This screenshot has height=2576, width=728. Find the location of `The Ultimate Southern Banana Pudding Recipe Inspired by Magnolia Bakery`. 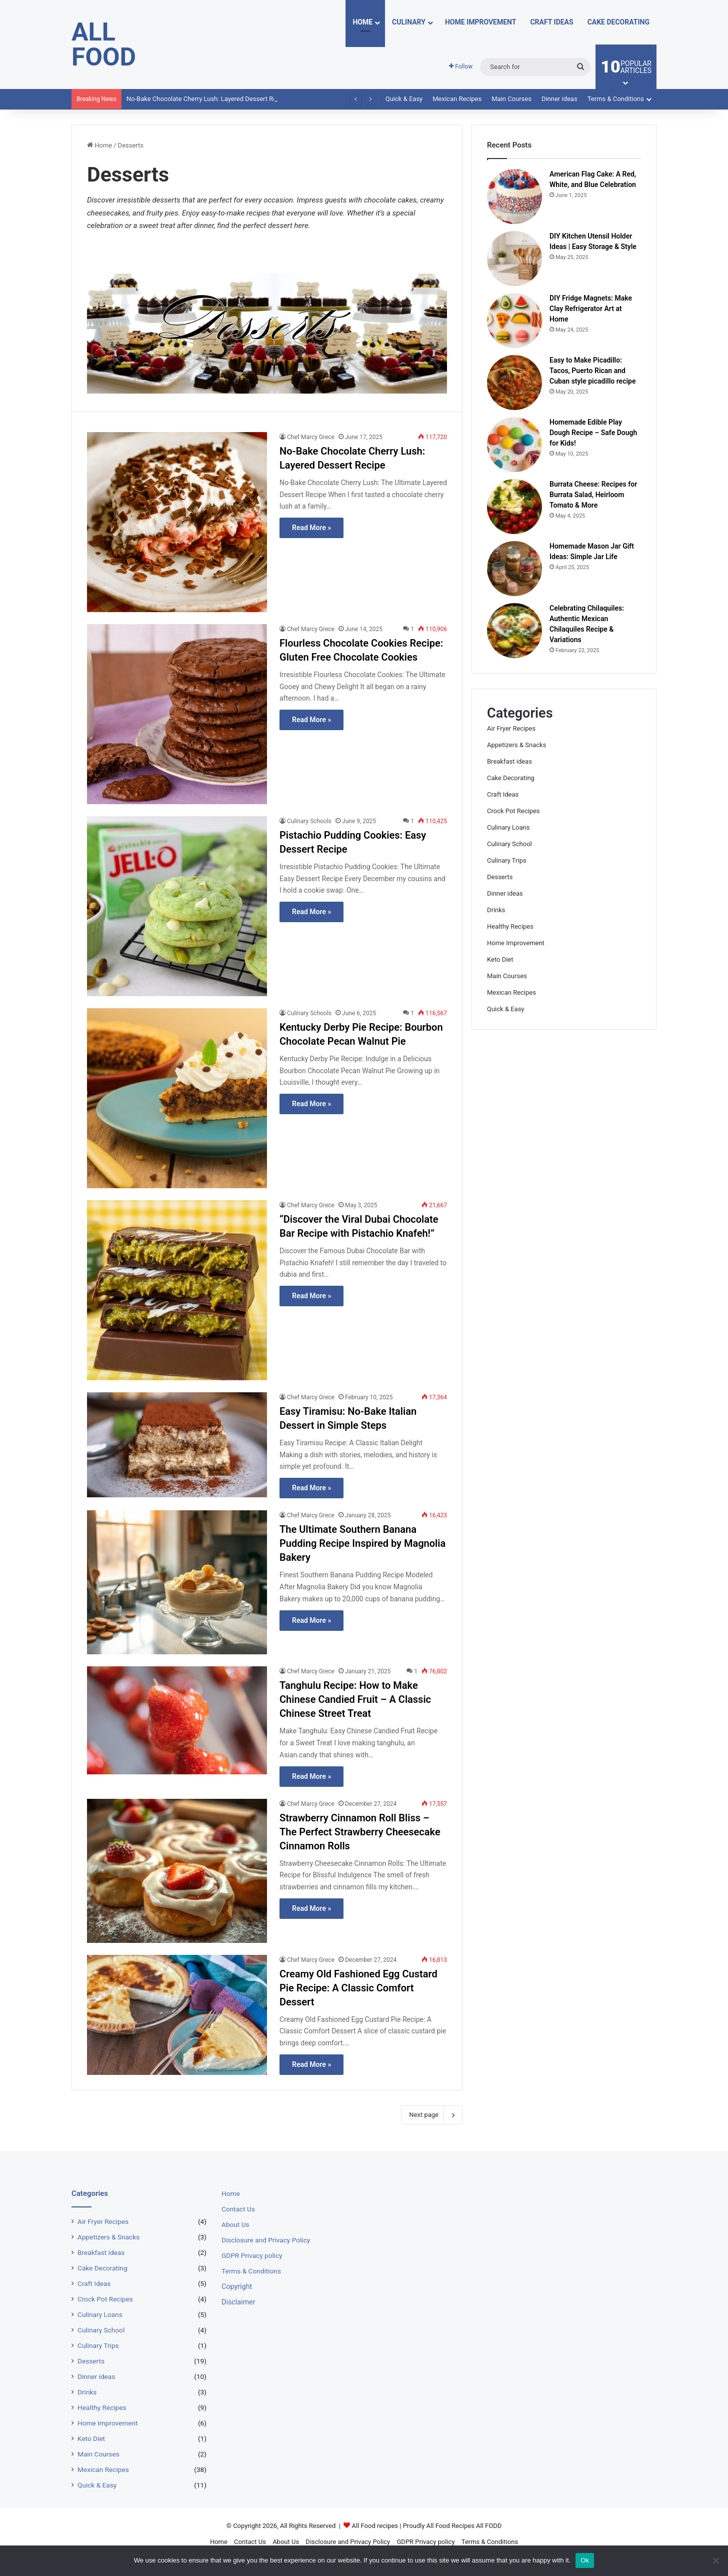

The Ultimate Southern Banana Pudding Recipe Inspired by Magnolia Bakery is located at coordinates (363, 1543).